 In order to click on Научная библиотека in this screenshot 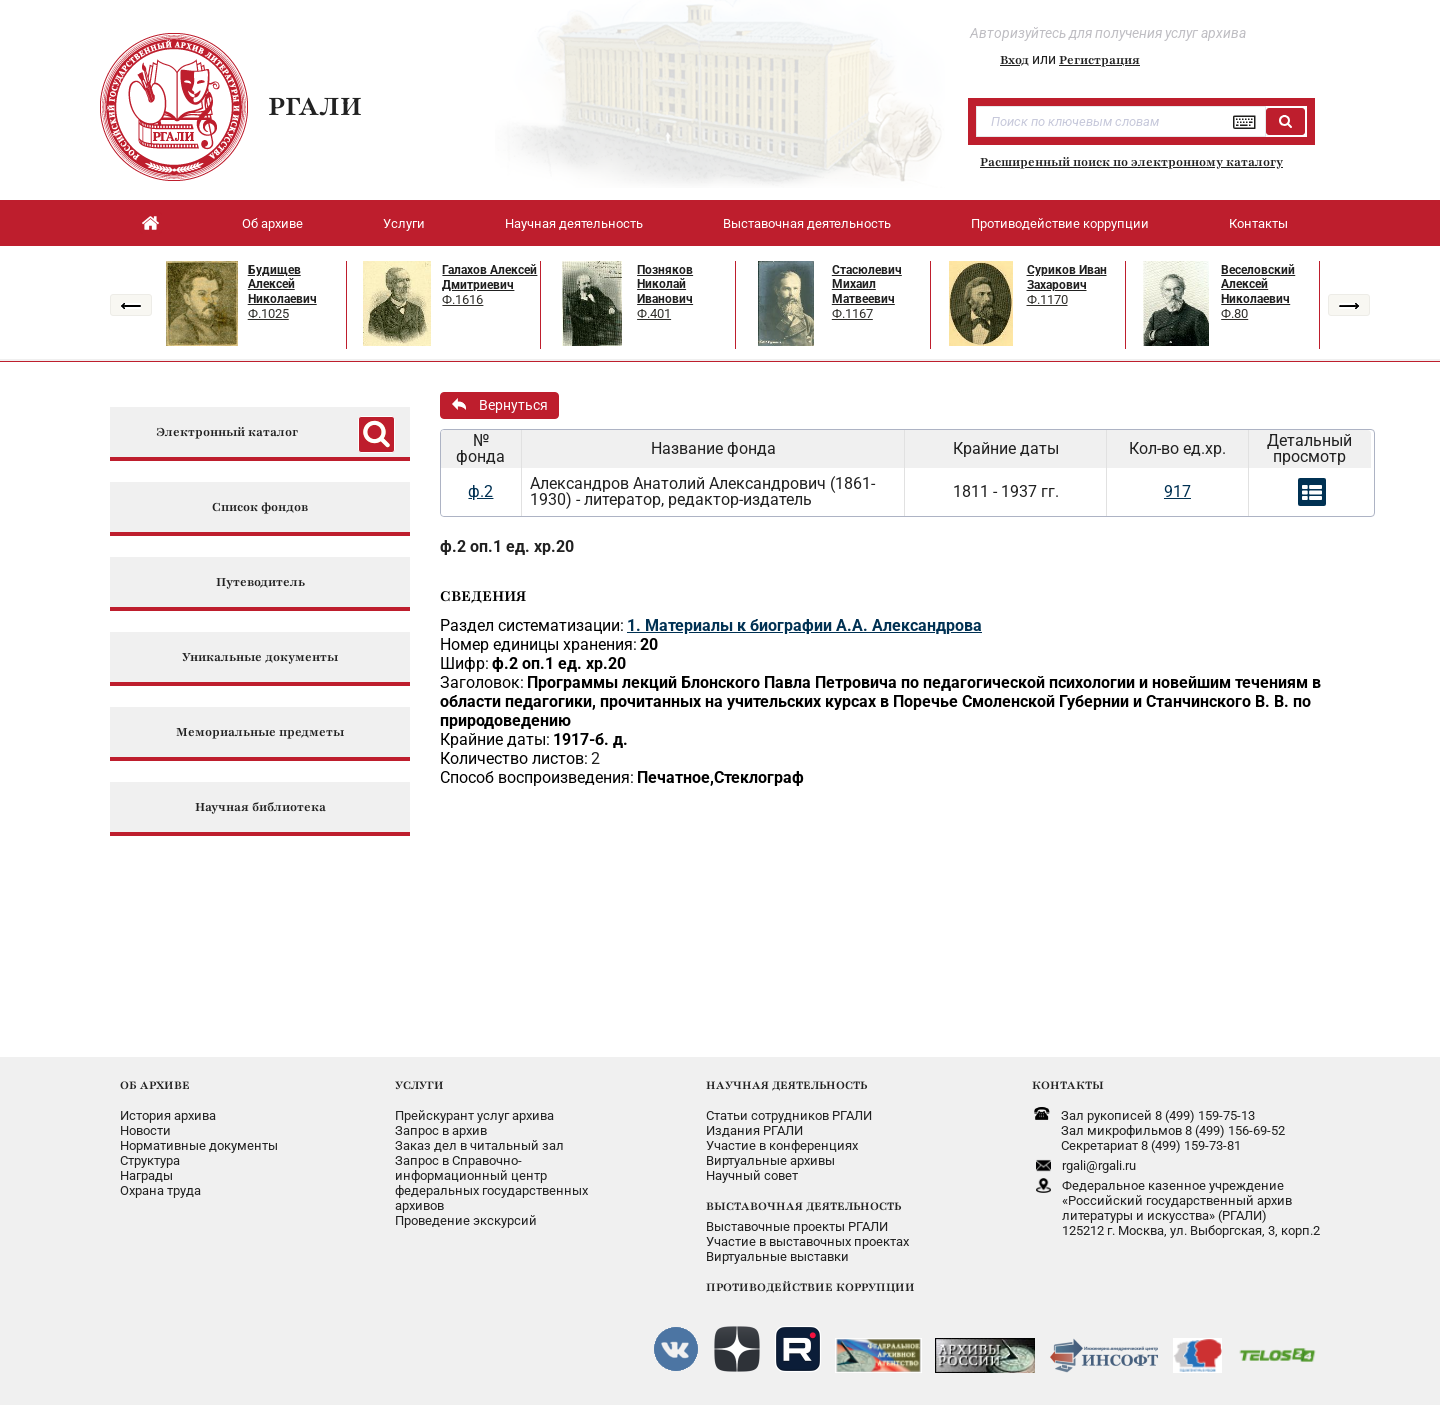, I will do `click(260, 807)`.